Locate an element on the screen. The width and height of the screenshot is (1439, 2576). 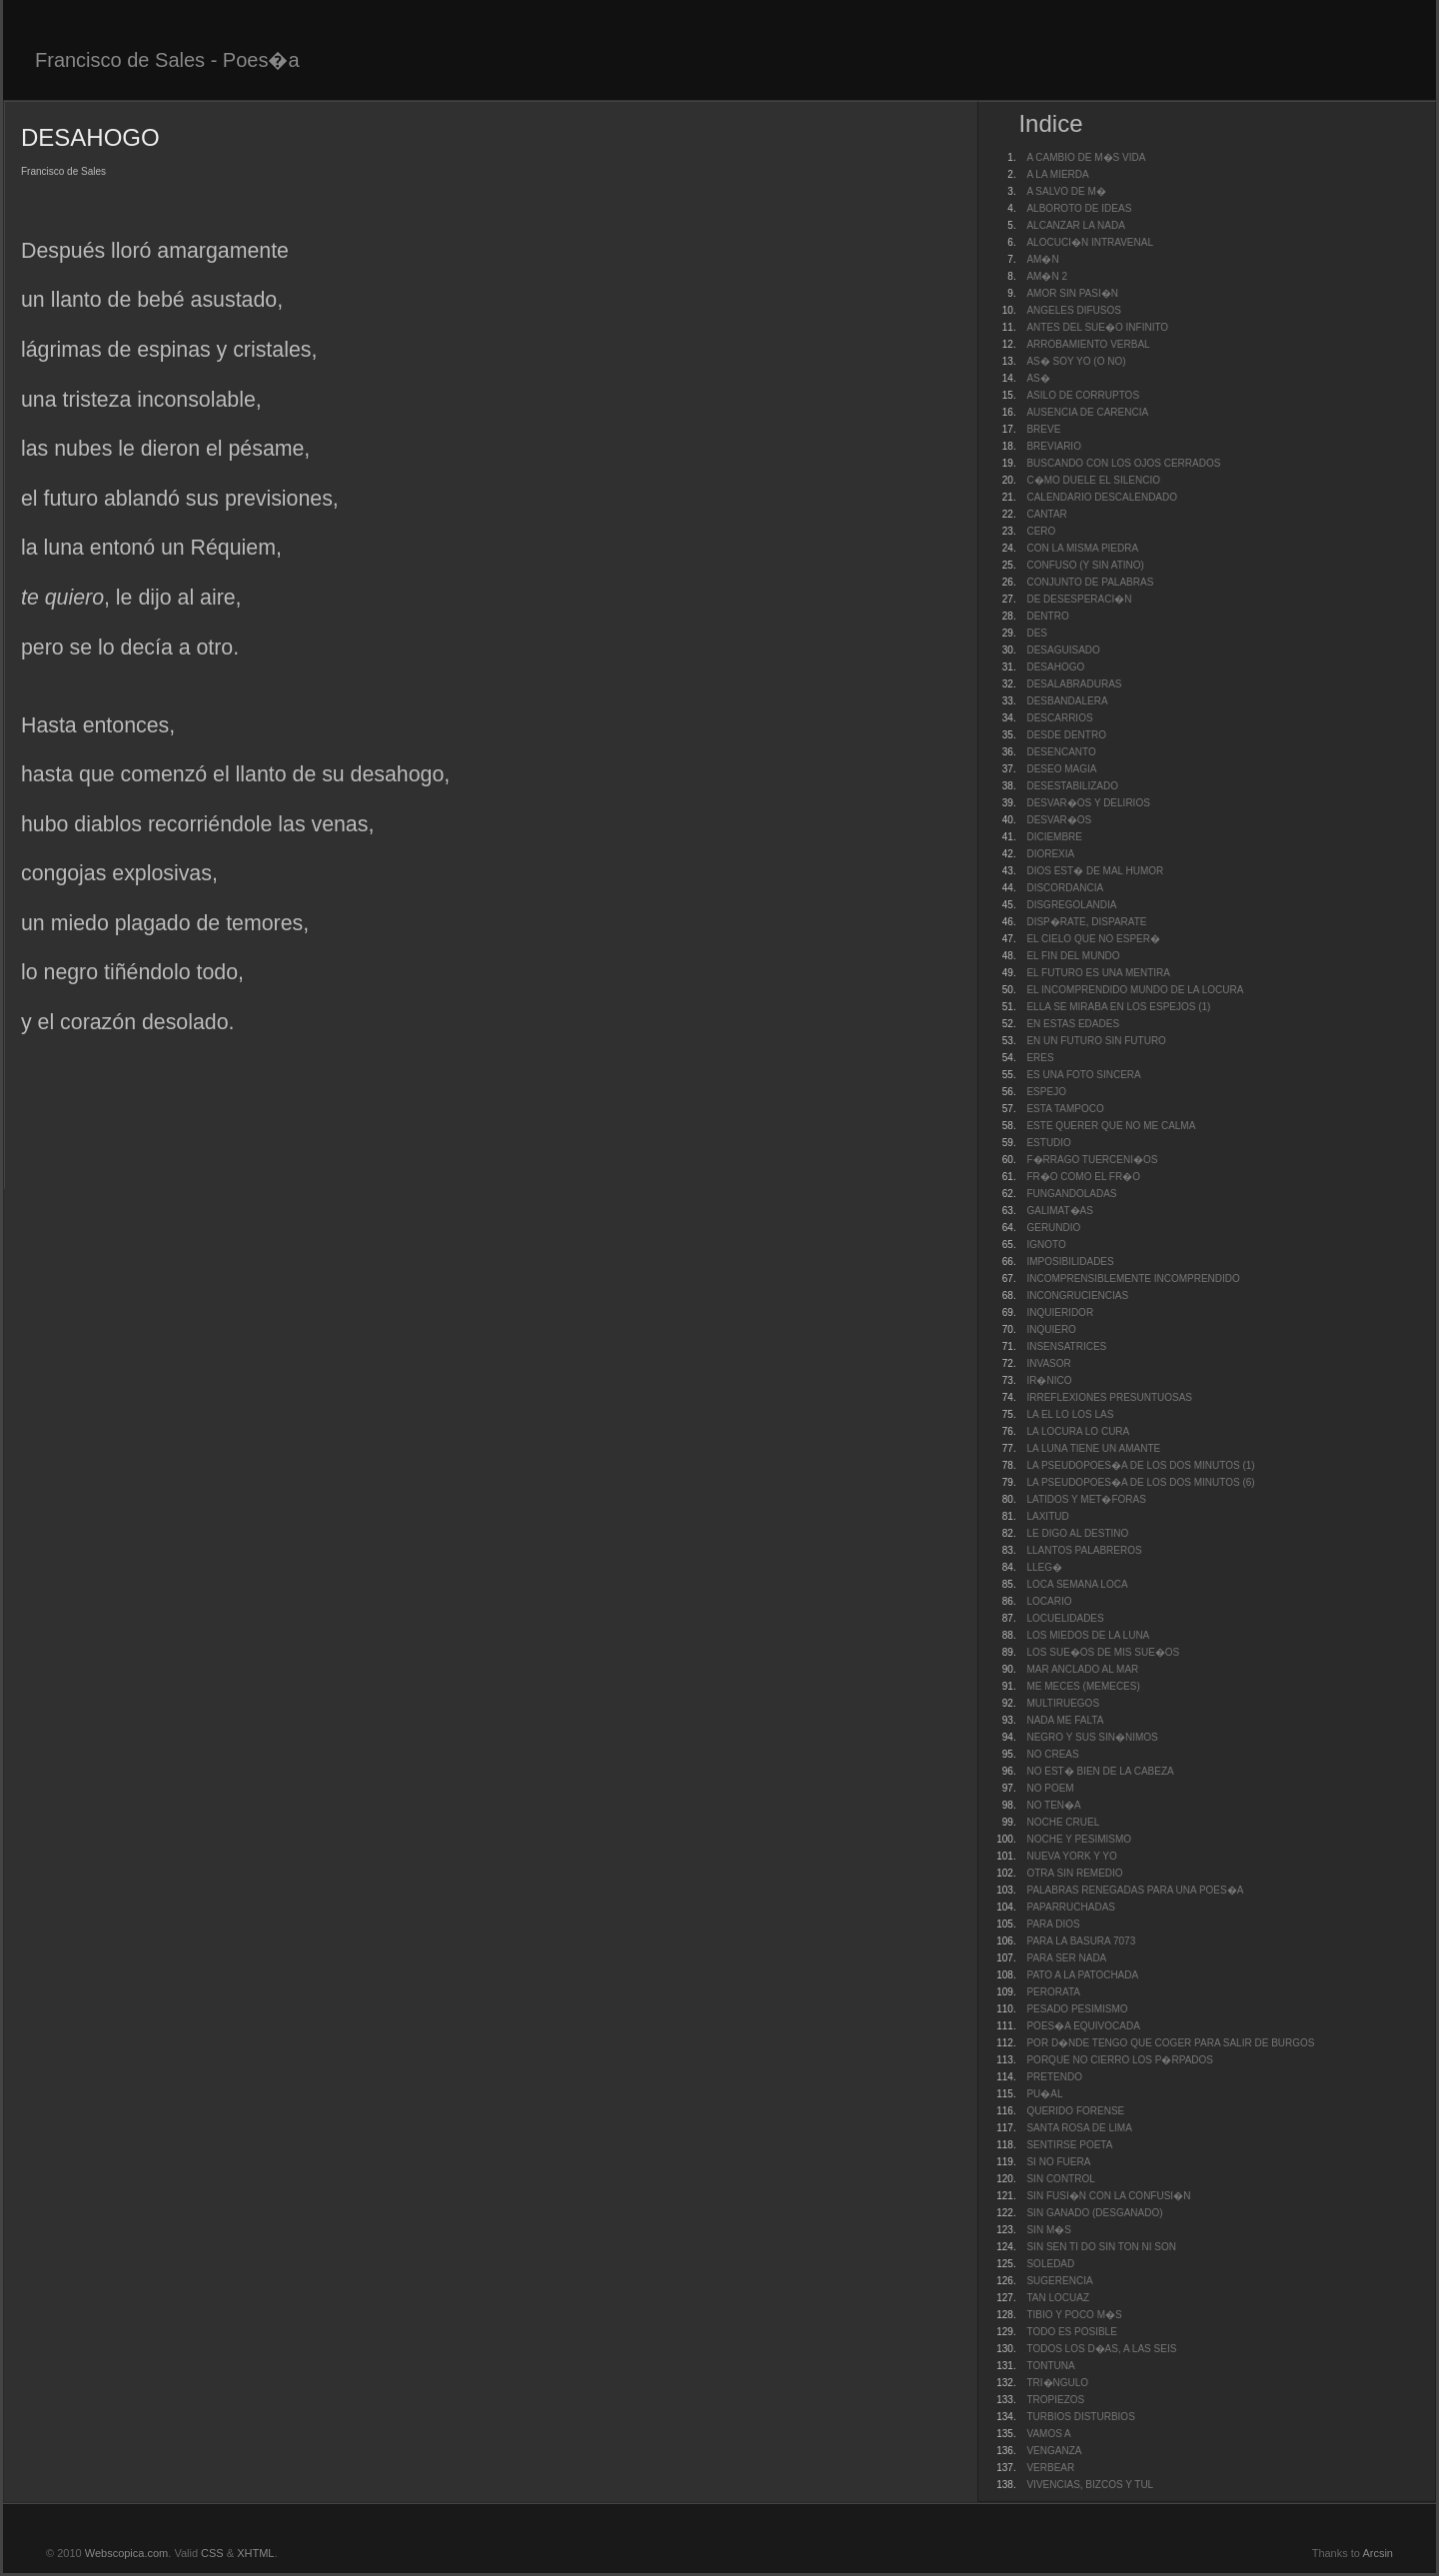
LA EL LO LOS LAS is located at coordinates (1069, 1414).